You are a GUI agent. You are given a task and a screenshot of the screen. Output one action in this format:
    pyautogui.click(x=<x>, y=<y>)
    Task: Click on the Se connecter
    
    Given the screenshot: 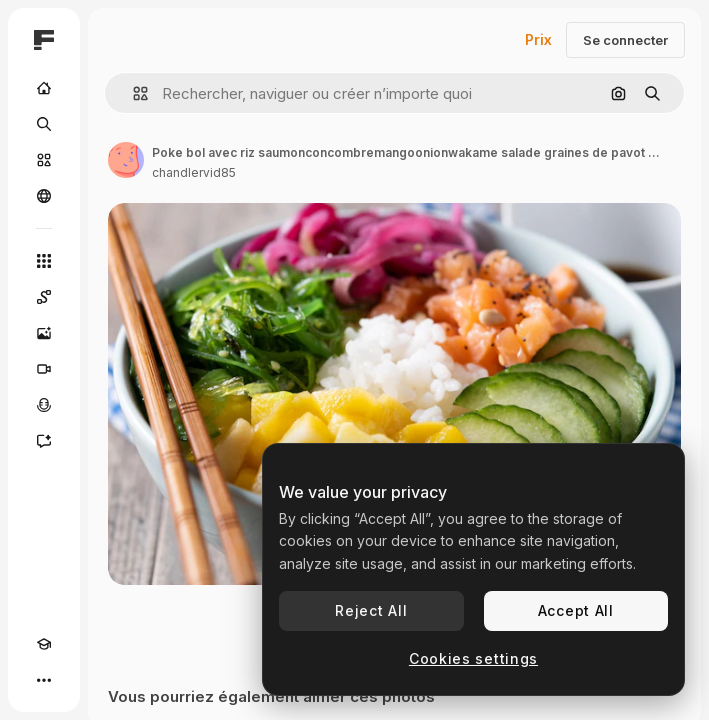 What is the action you would take?
    pyautogui.click(x=625, y=40)
    